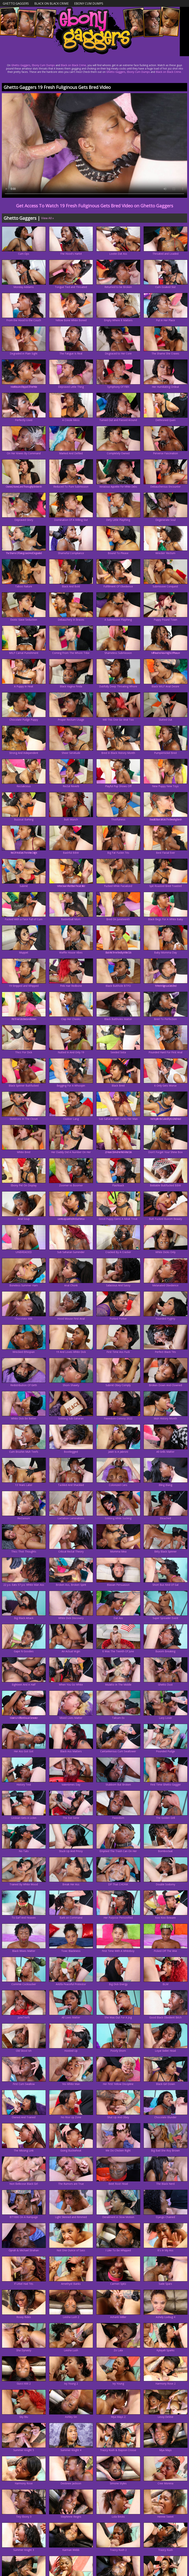  What do you see at coordinates (118, 786) in the screenshot?
I see `Playful Pup Shows Off` at bounding box center [118, 786].